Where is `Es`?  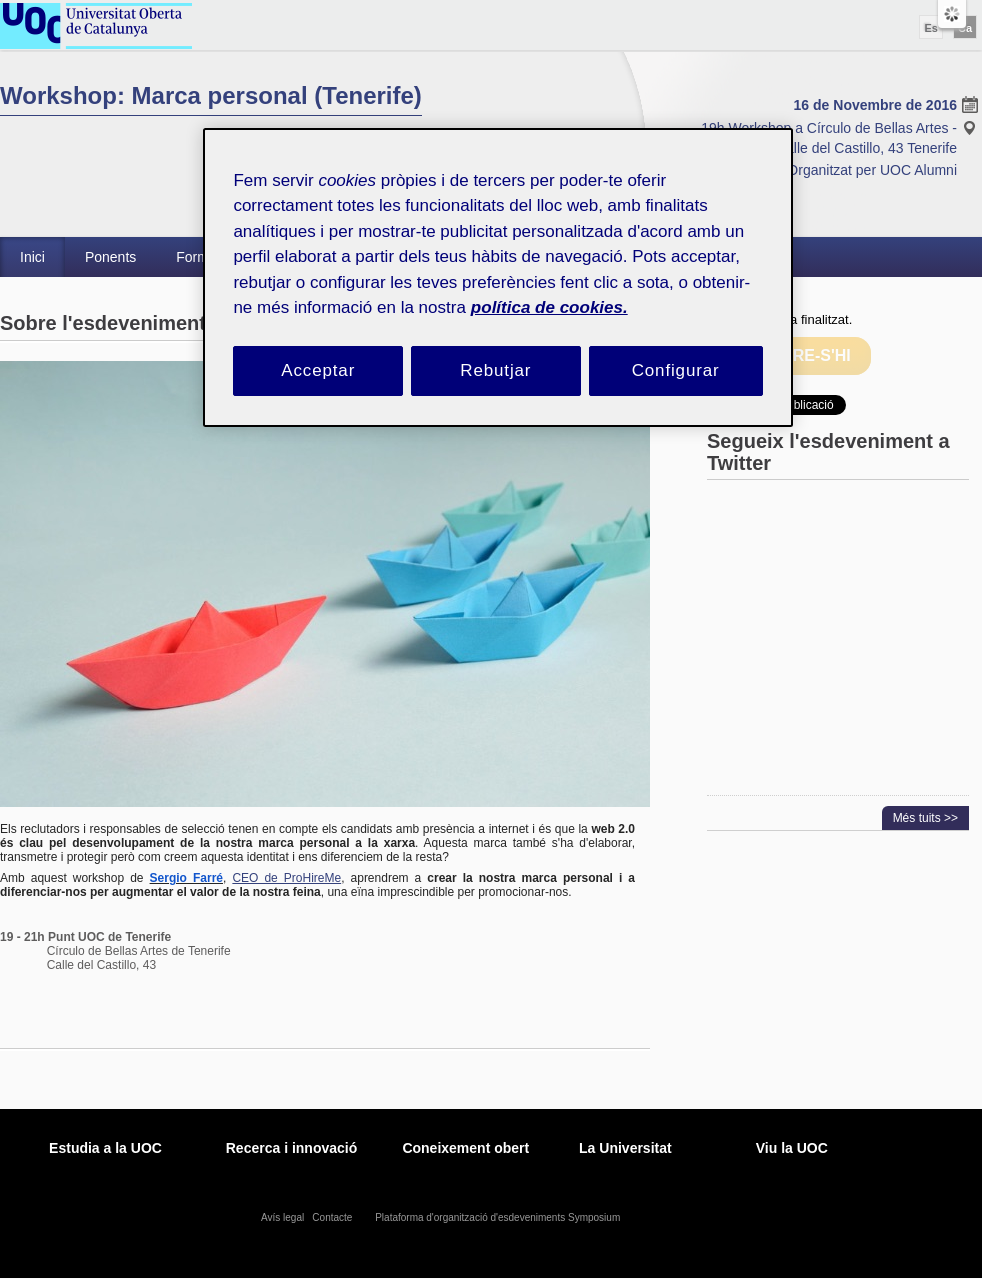
Es is located at coordinates (930, 28).